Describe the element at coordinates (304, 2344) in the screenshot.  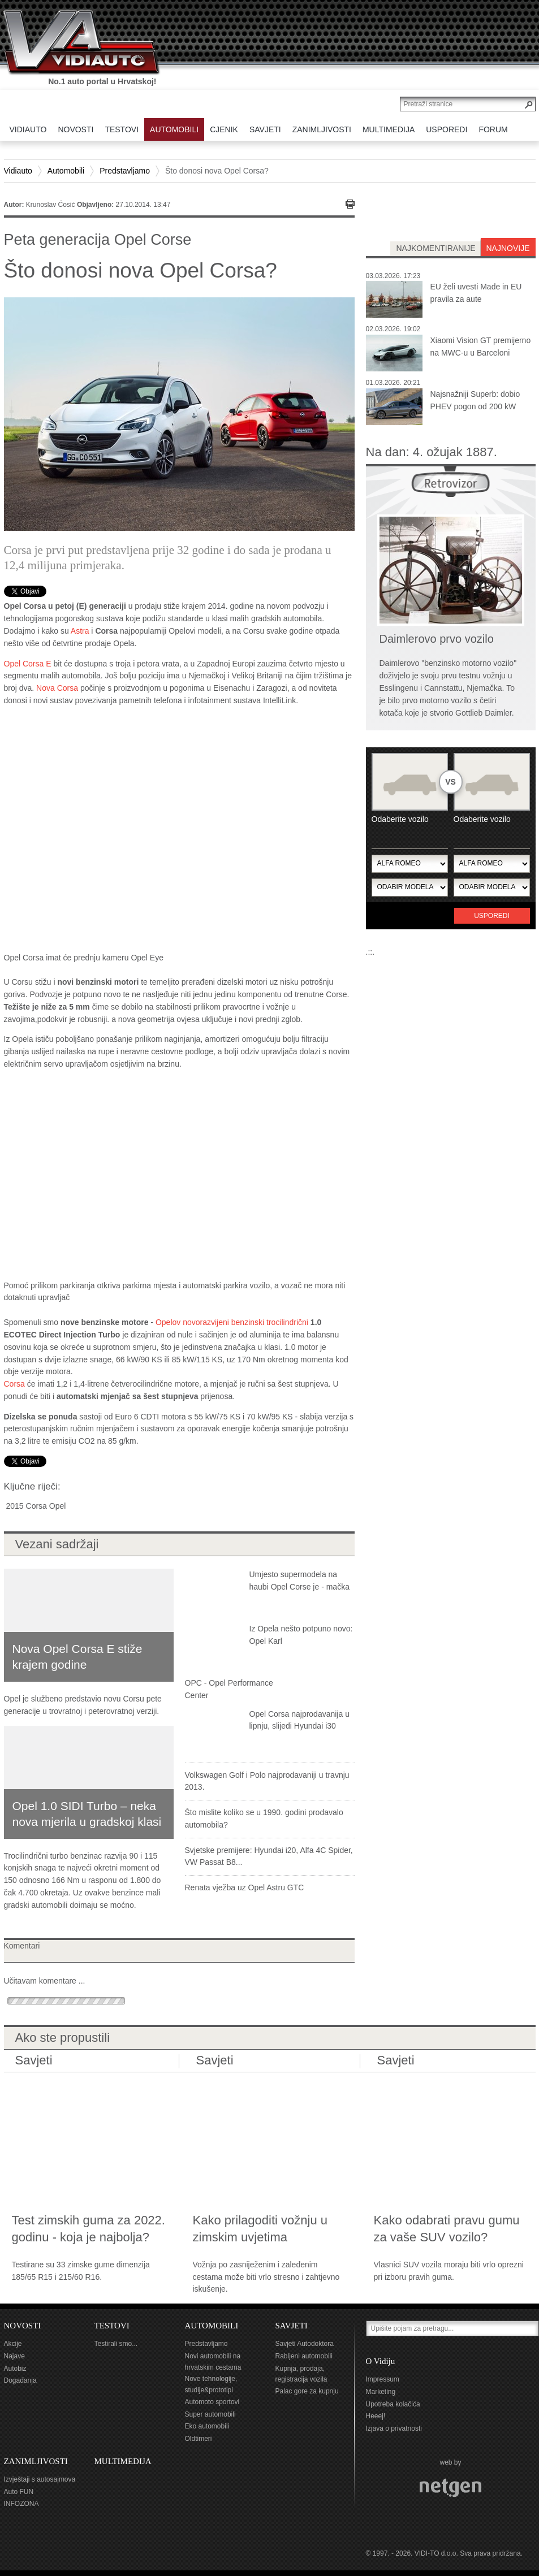
I see `Savjeti Autodoktora` at that location.